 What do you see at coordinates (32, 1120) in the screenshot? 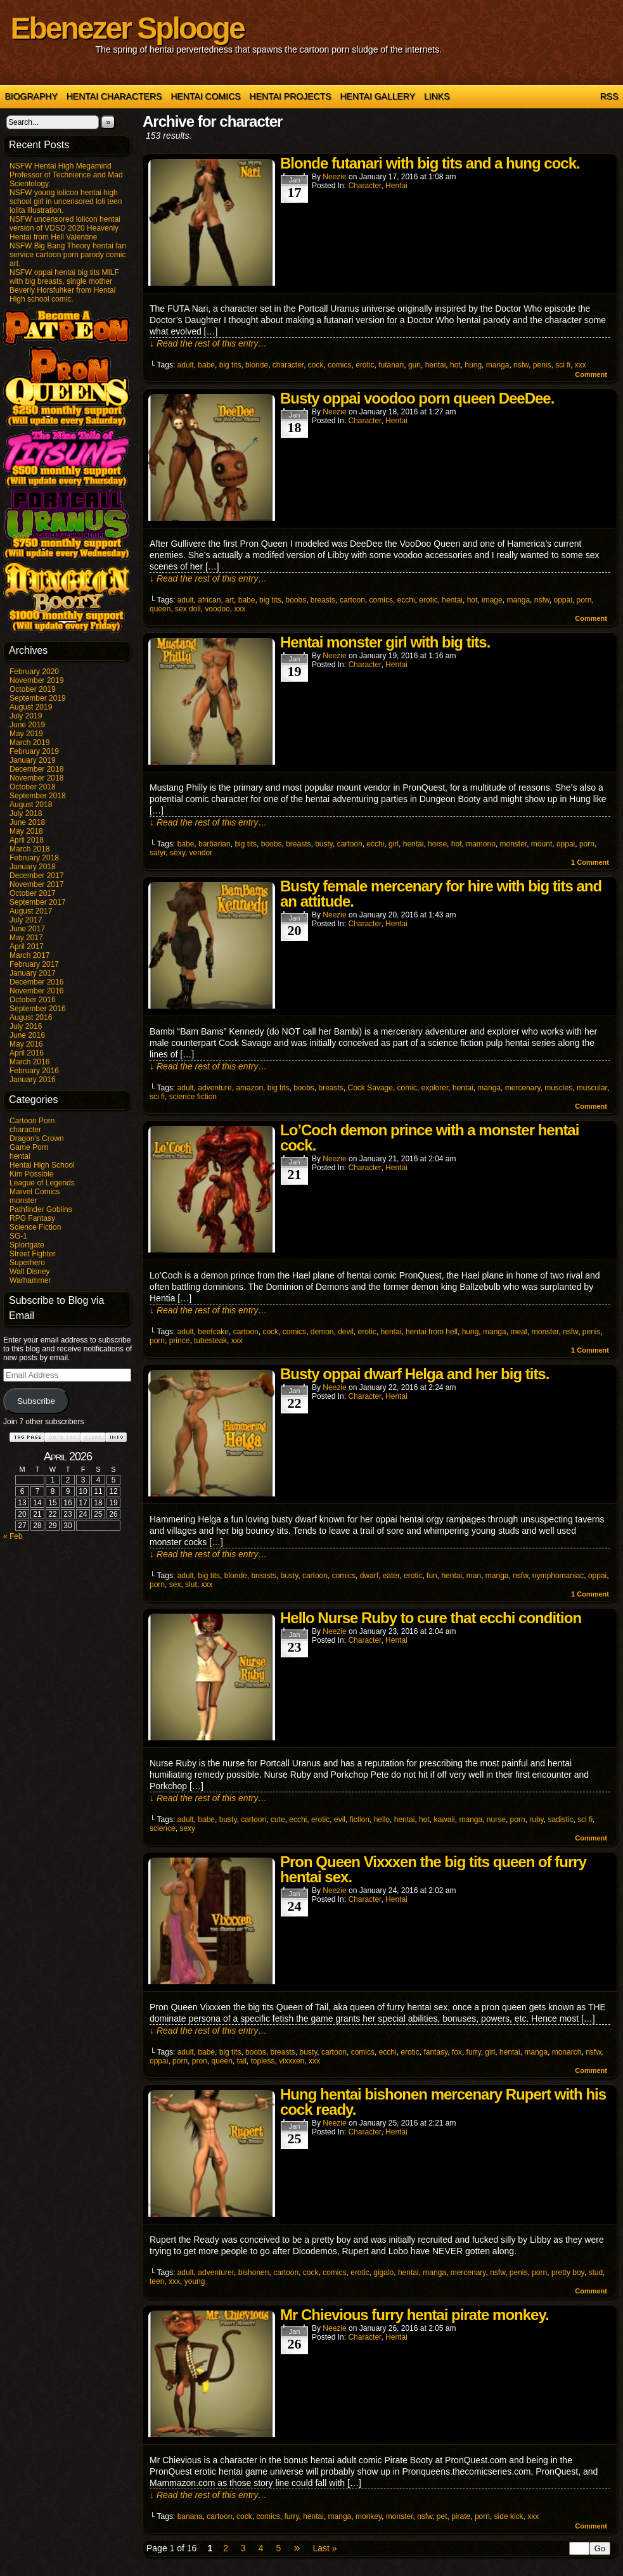
I see `Cartoon Porn` at bounding box center [32, 1120].